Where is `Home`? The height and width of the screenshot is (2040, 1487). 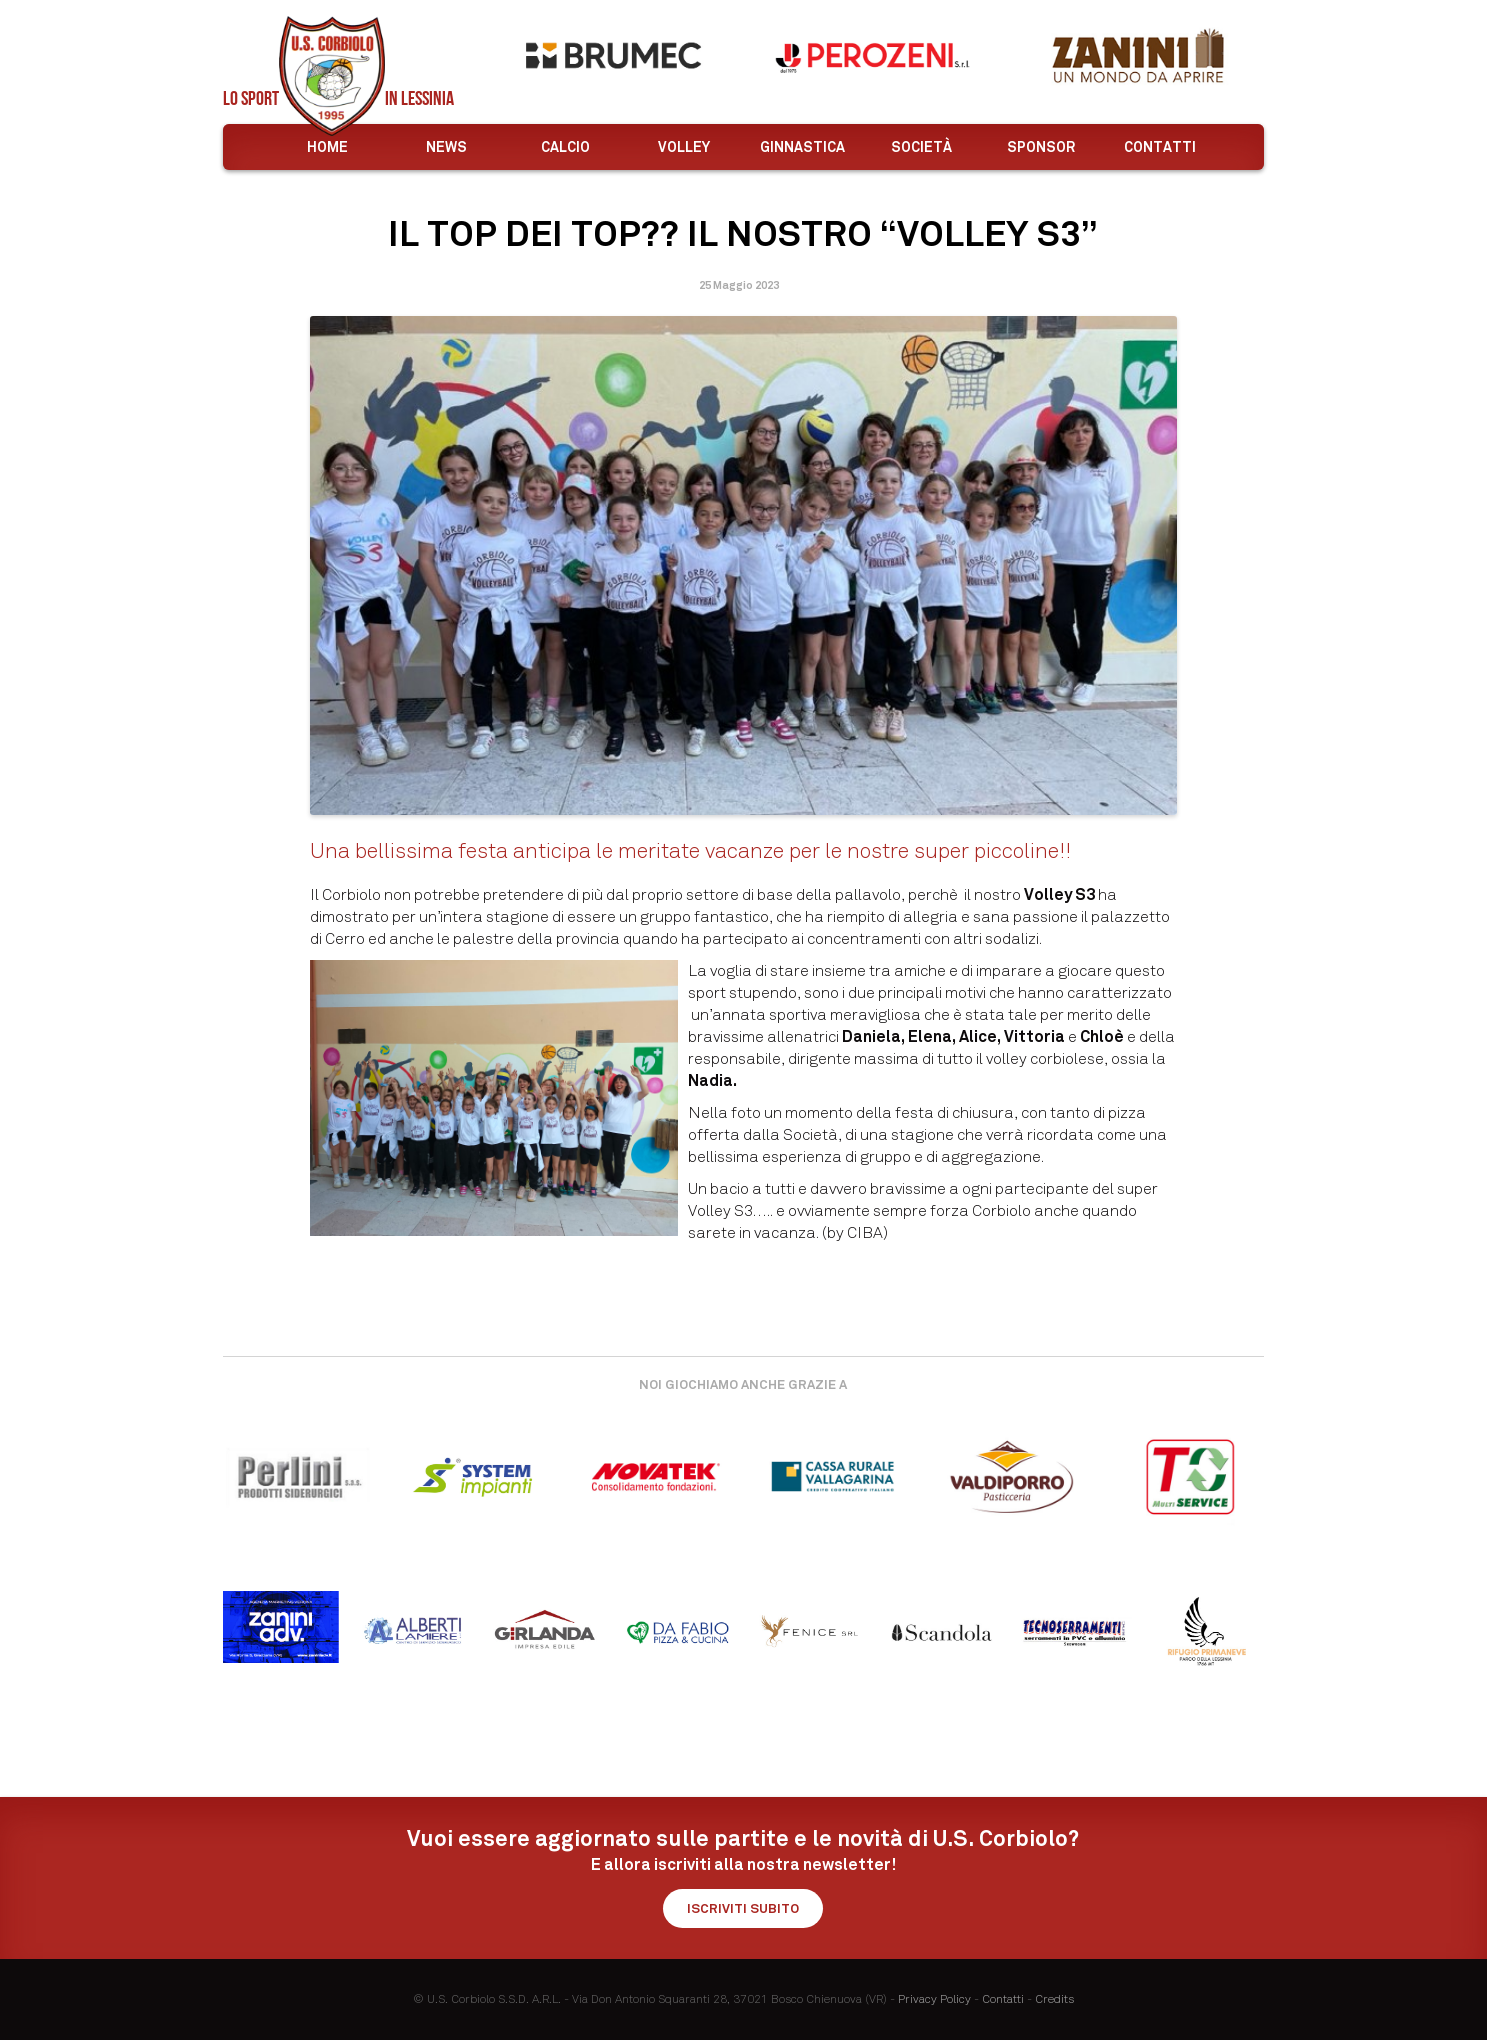 Home is located at coordinates (327, 147).